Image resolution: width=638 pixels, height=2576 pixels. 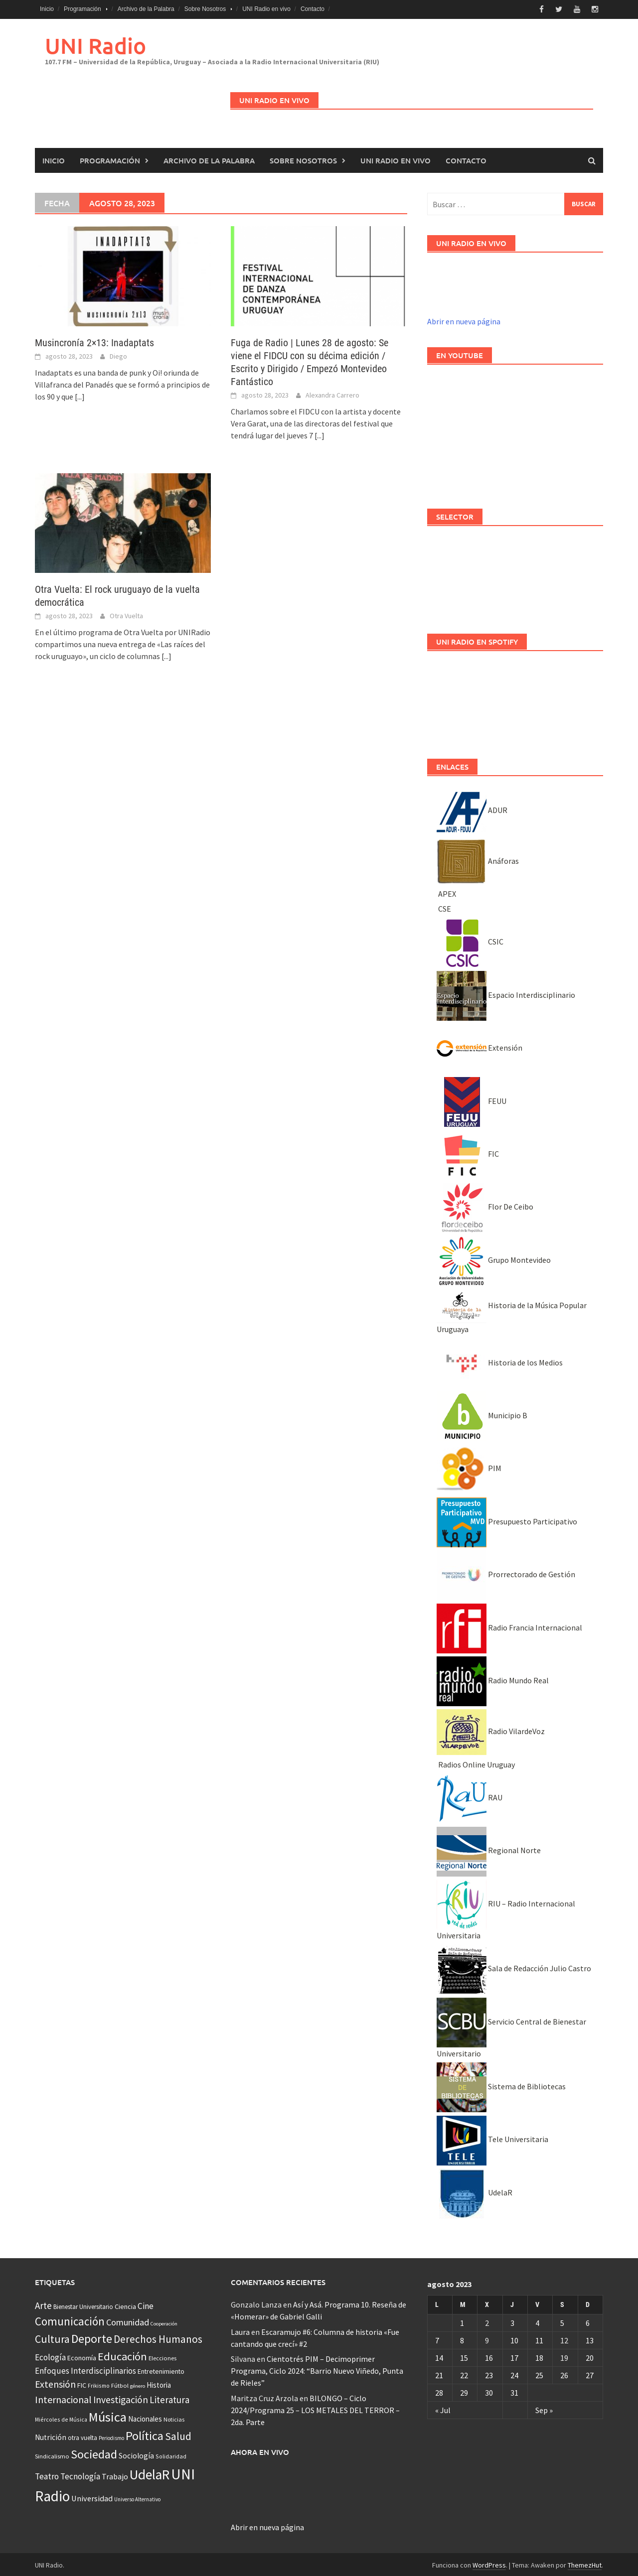 I want to click on Comunidad [Comunidad (133 elementos)], so click(x=127, y=2320).